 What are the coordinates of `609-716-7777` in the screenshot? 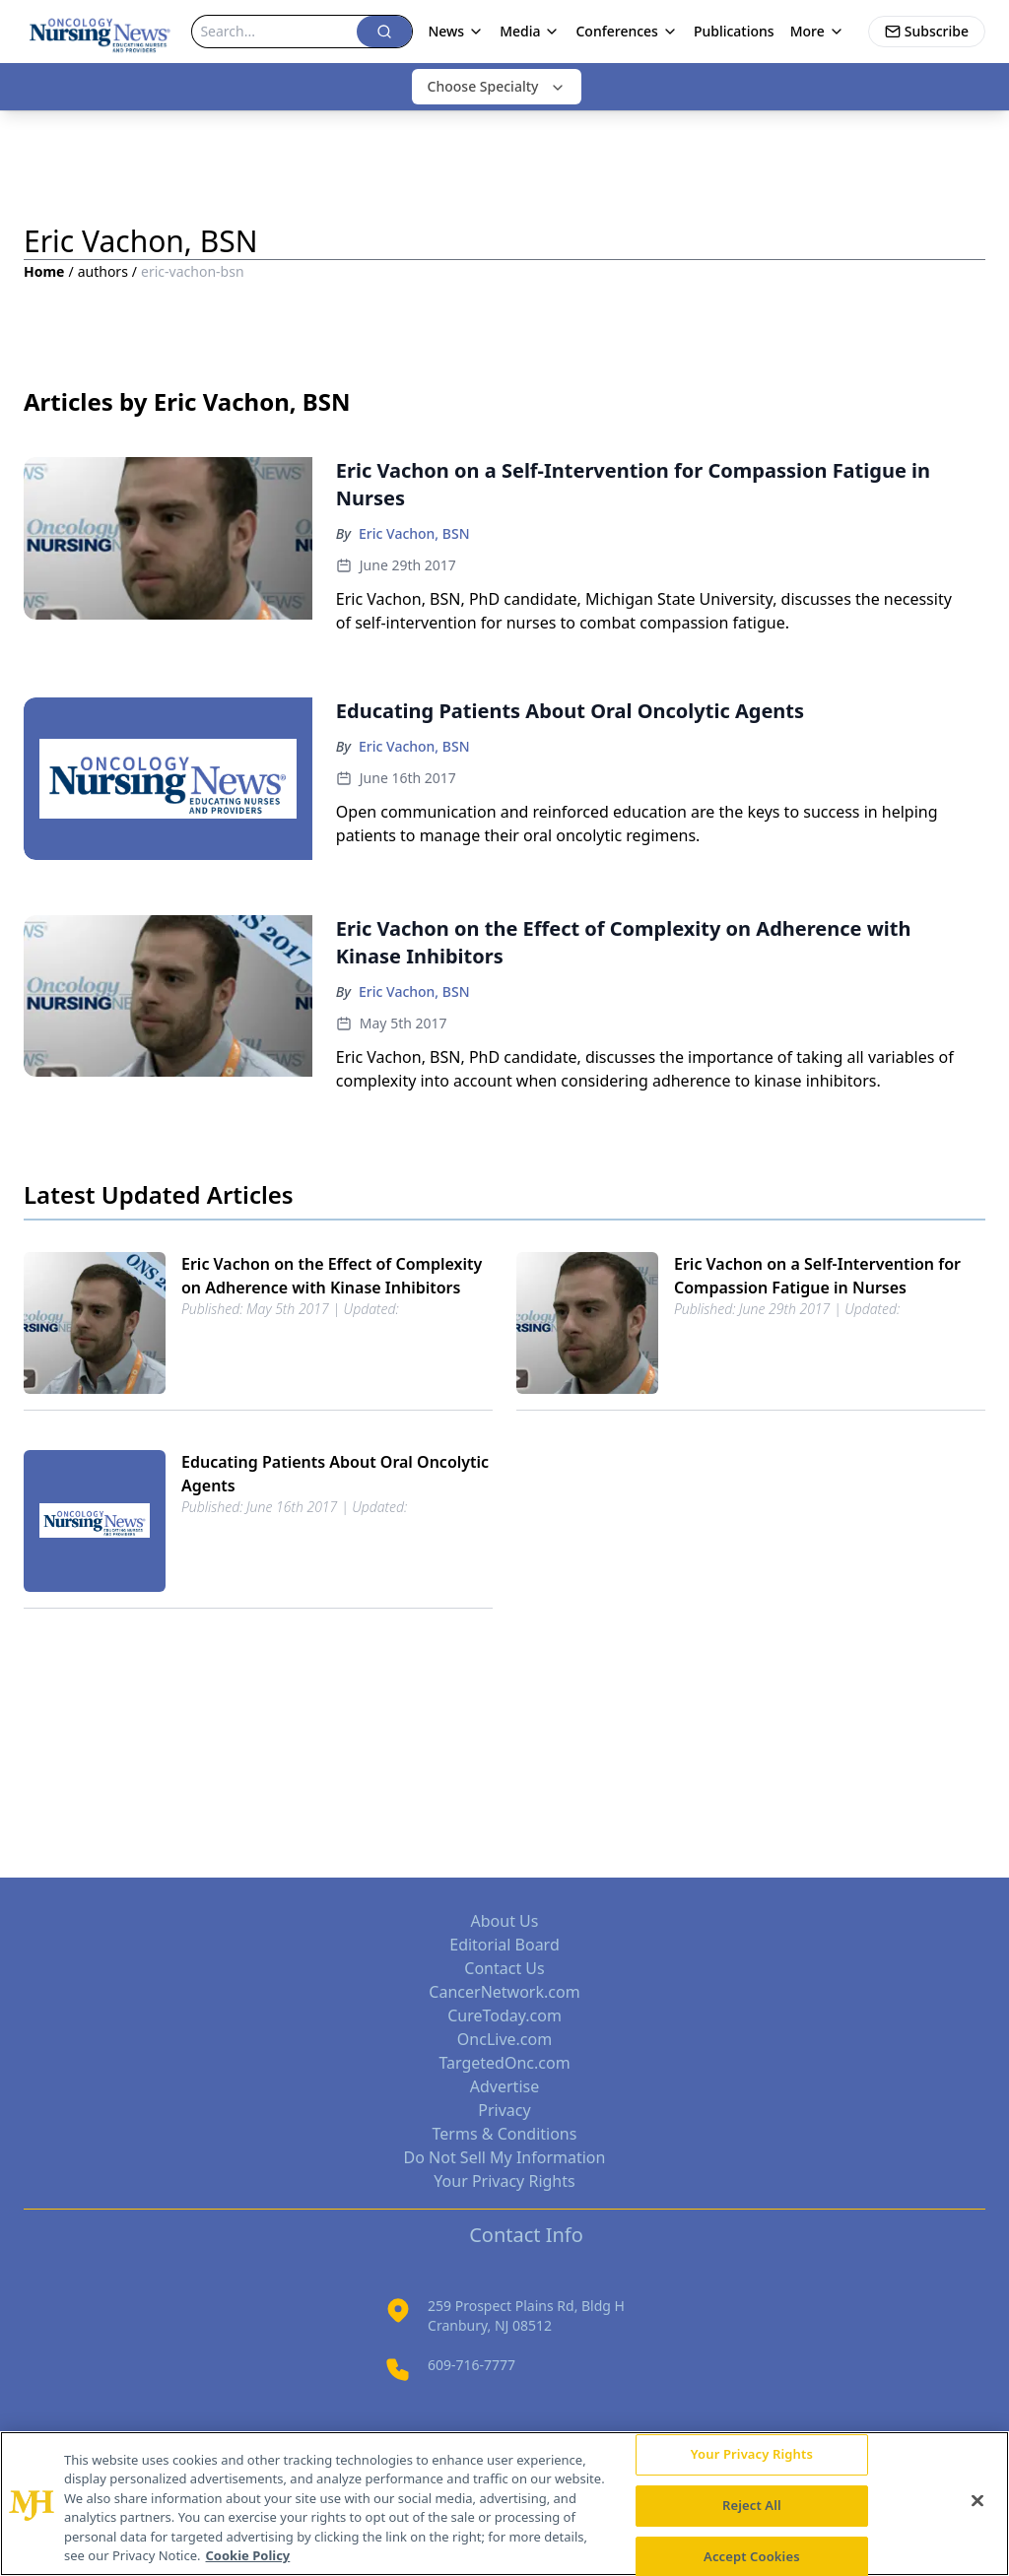 It's located at (471, 2364).